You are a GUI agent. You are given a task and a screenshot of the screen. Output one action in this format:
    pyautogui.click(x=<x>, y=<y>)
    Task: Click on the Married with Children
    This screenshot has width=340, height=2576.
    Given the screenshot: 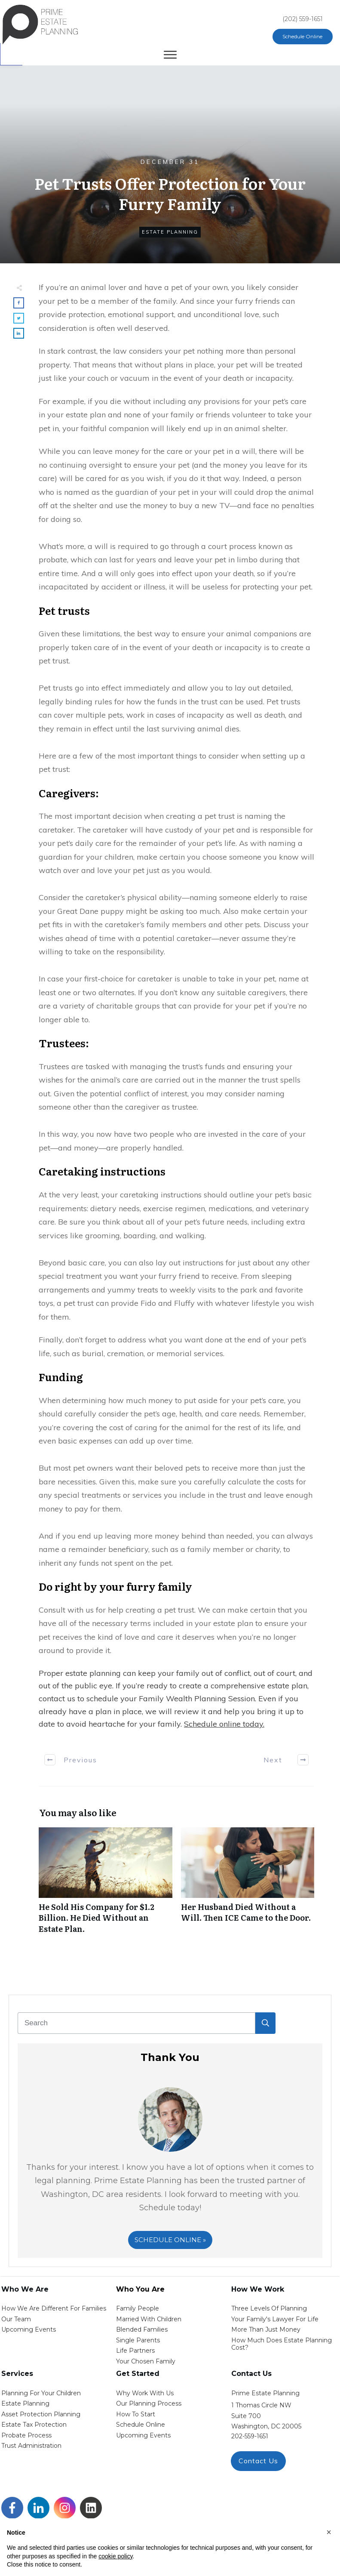 What is the action you would take?
    pyautogui.click(x=148, y=2319)
    